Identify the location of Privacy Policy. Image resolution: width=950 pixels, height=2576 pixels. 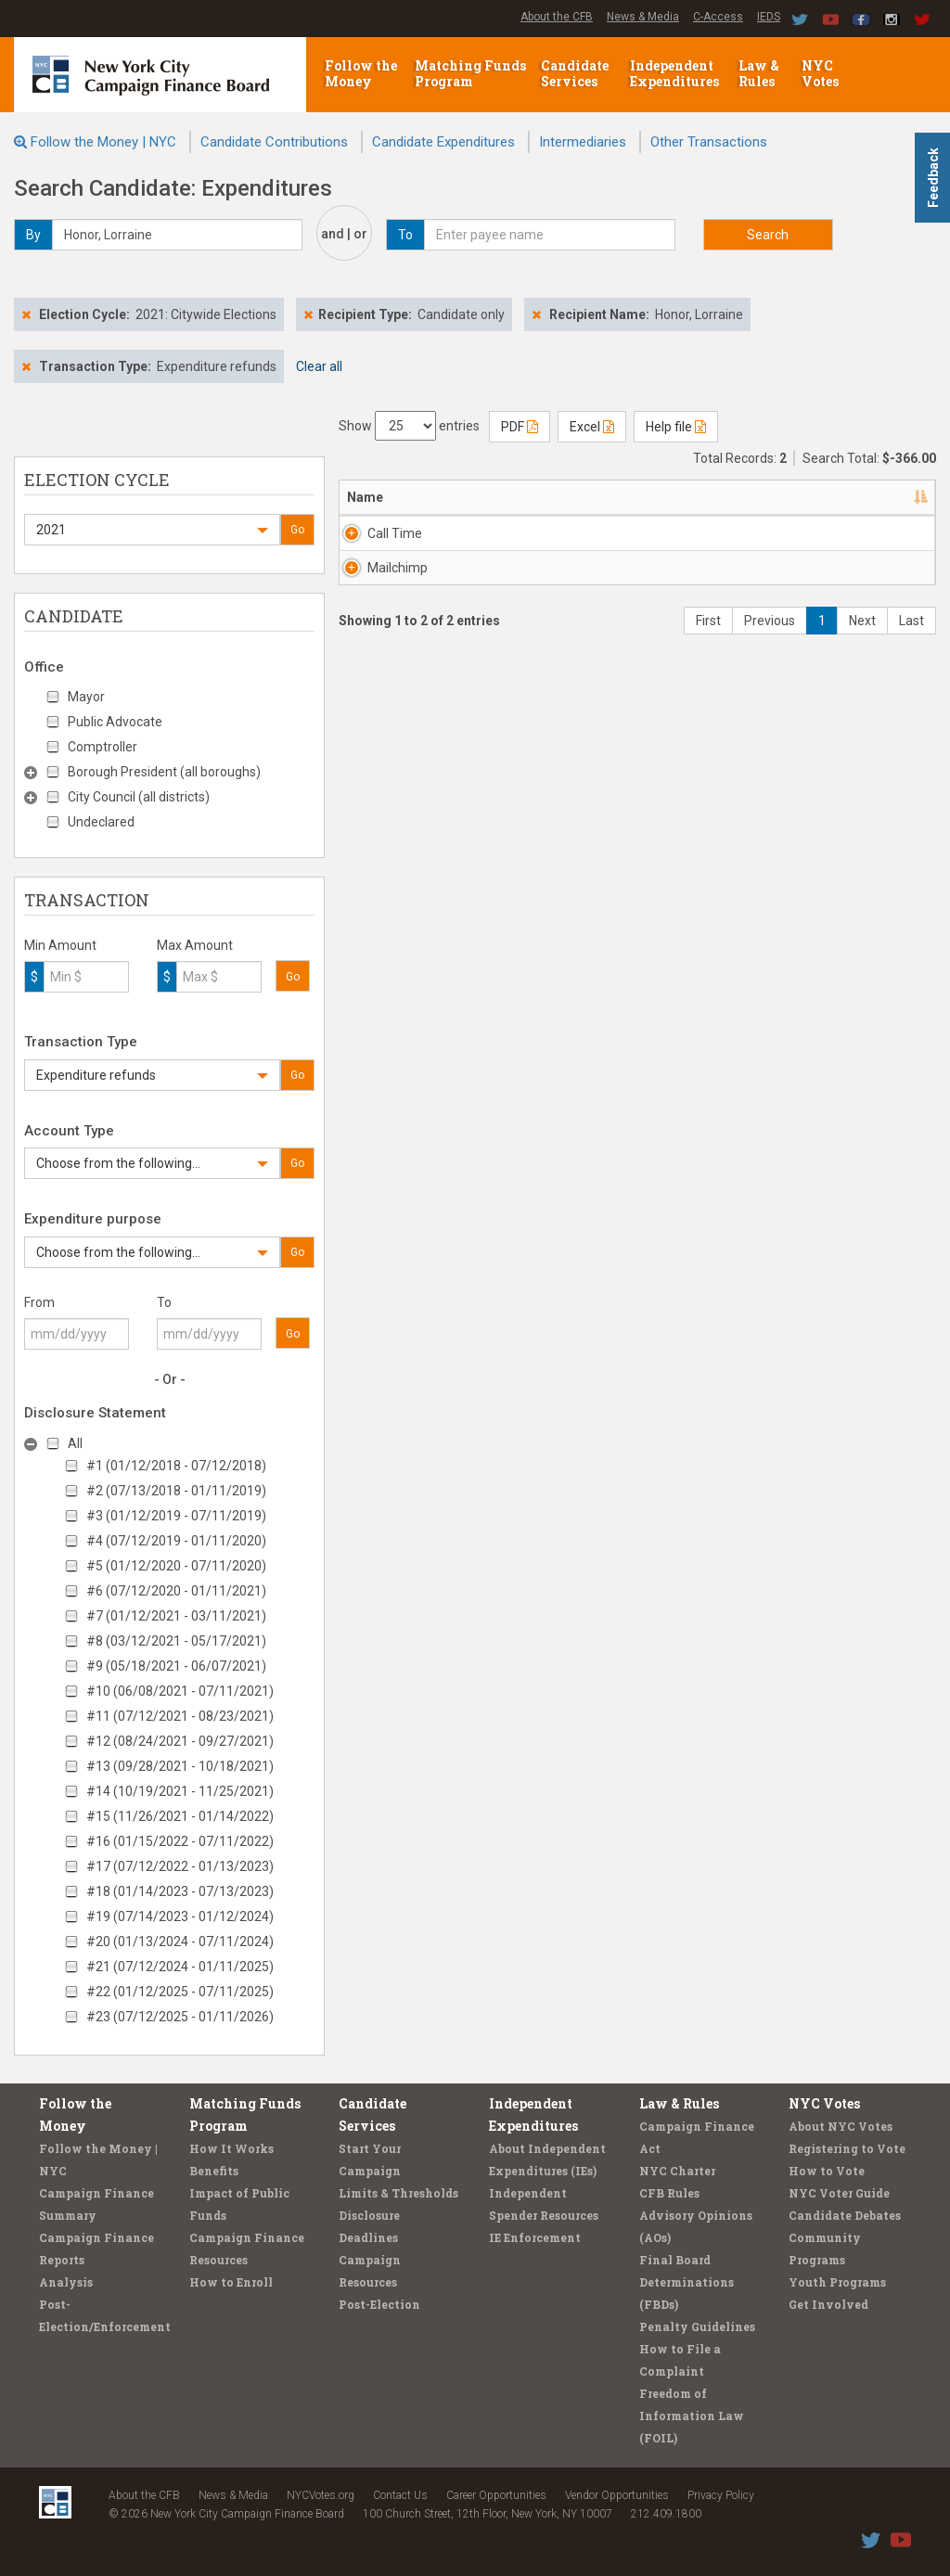
(720, 2495).